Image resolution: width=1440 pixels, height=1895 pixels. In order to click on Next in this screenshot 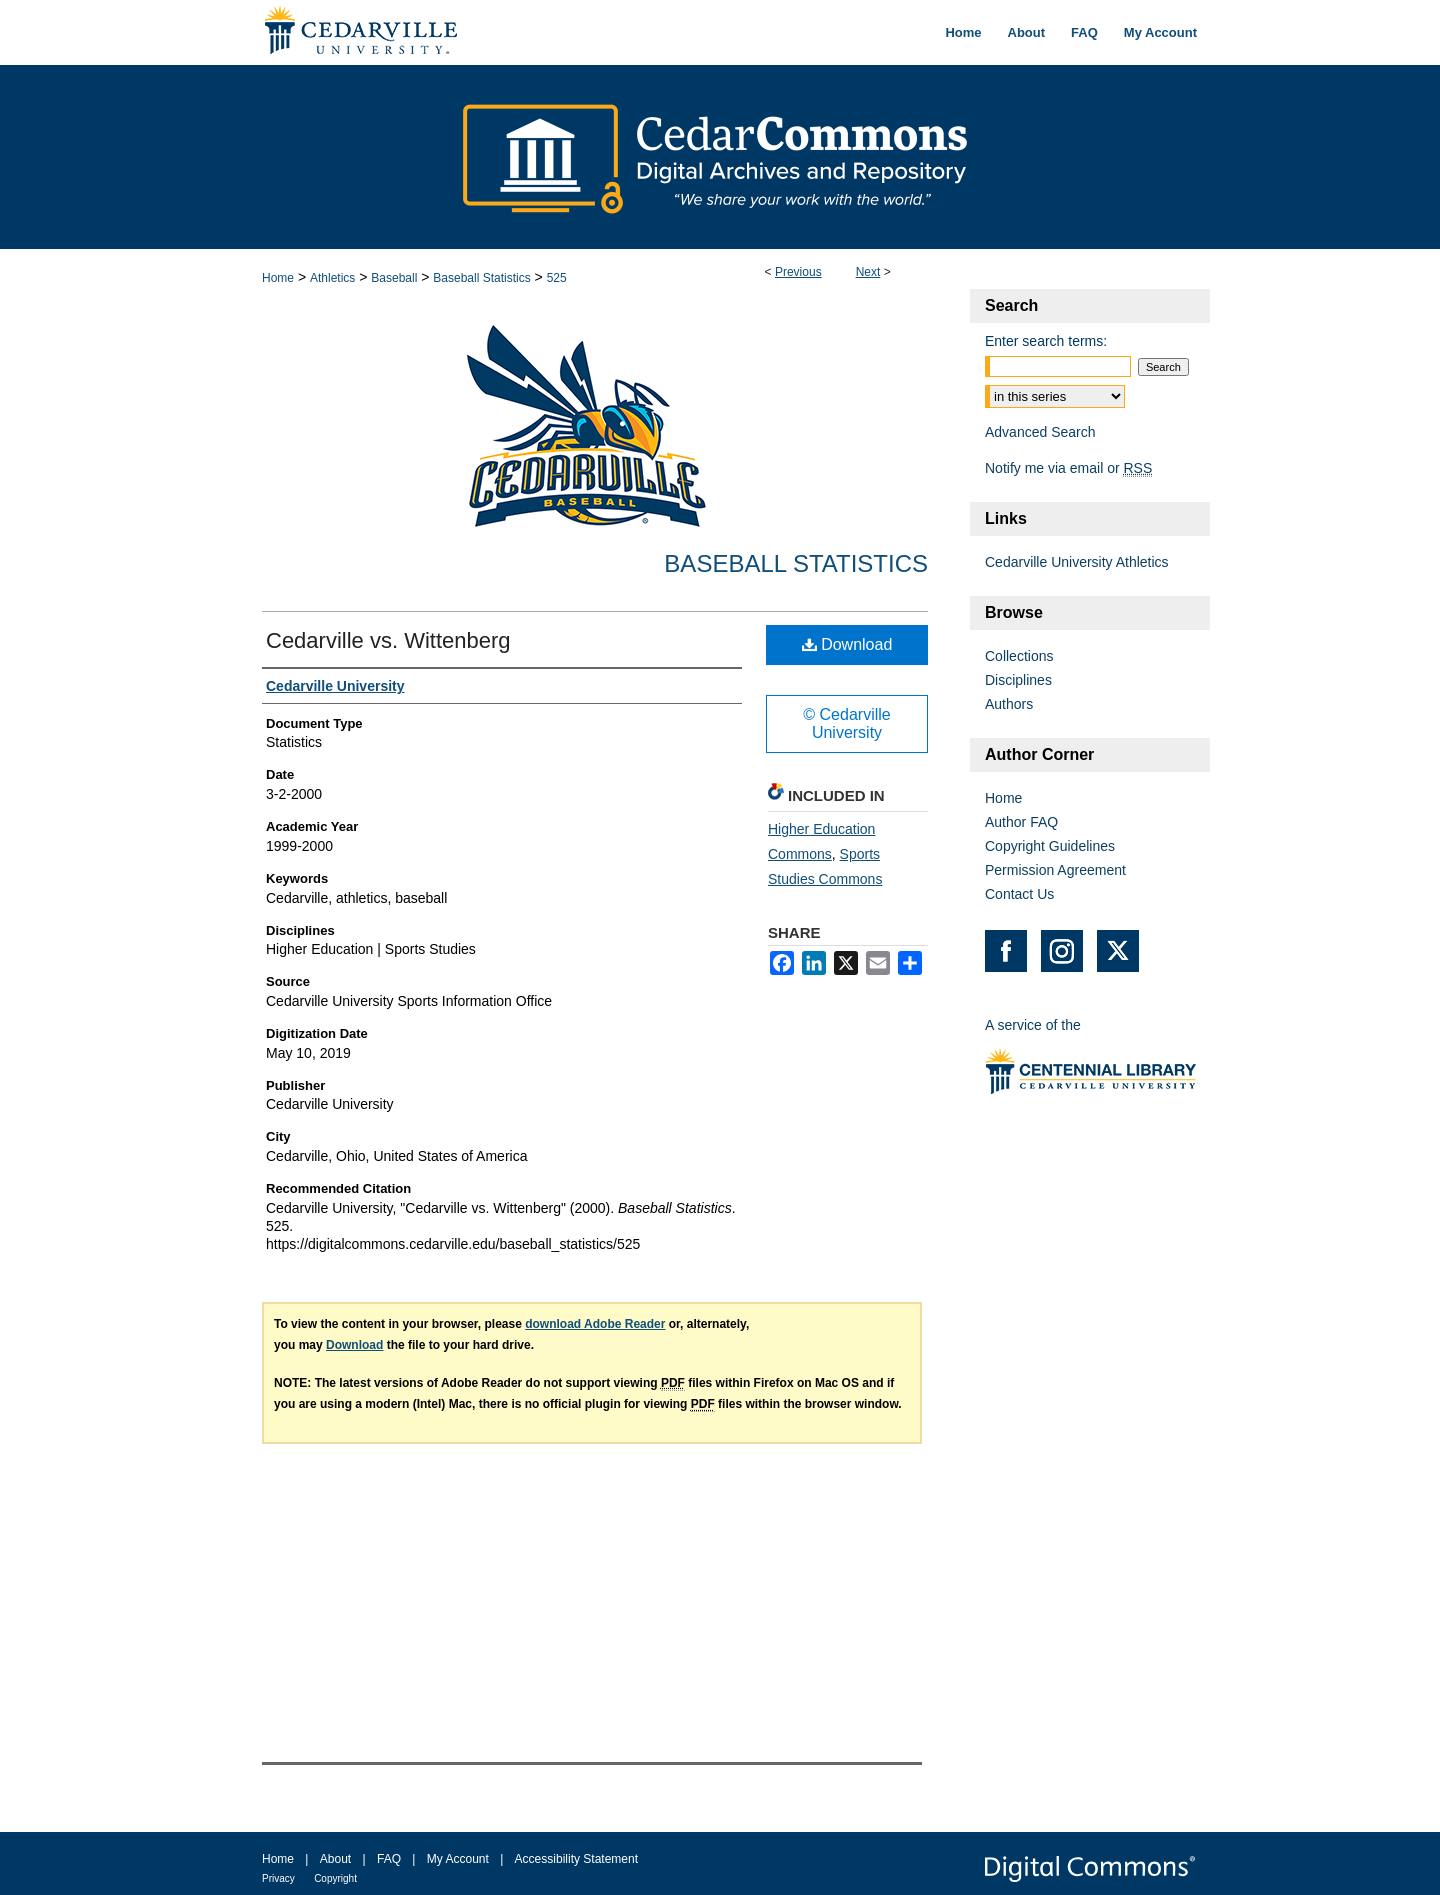, I will do `click(868, 272)`.